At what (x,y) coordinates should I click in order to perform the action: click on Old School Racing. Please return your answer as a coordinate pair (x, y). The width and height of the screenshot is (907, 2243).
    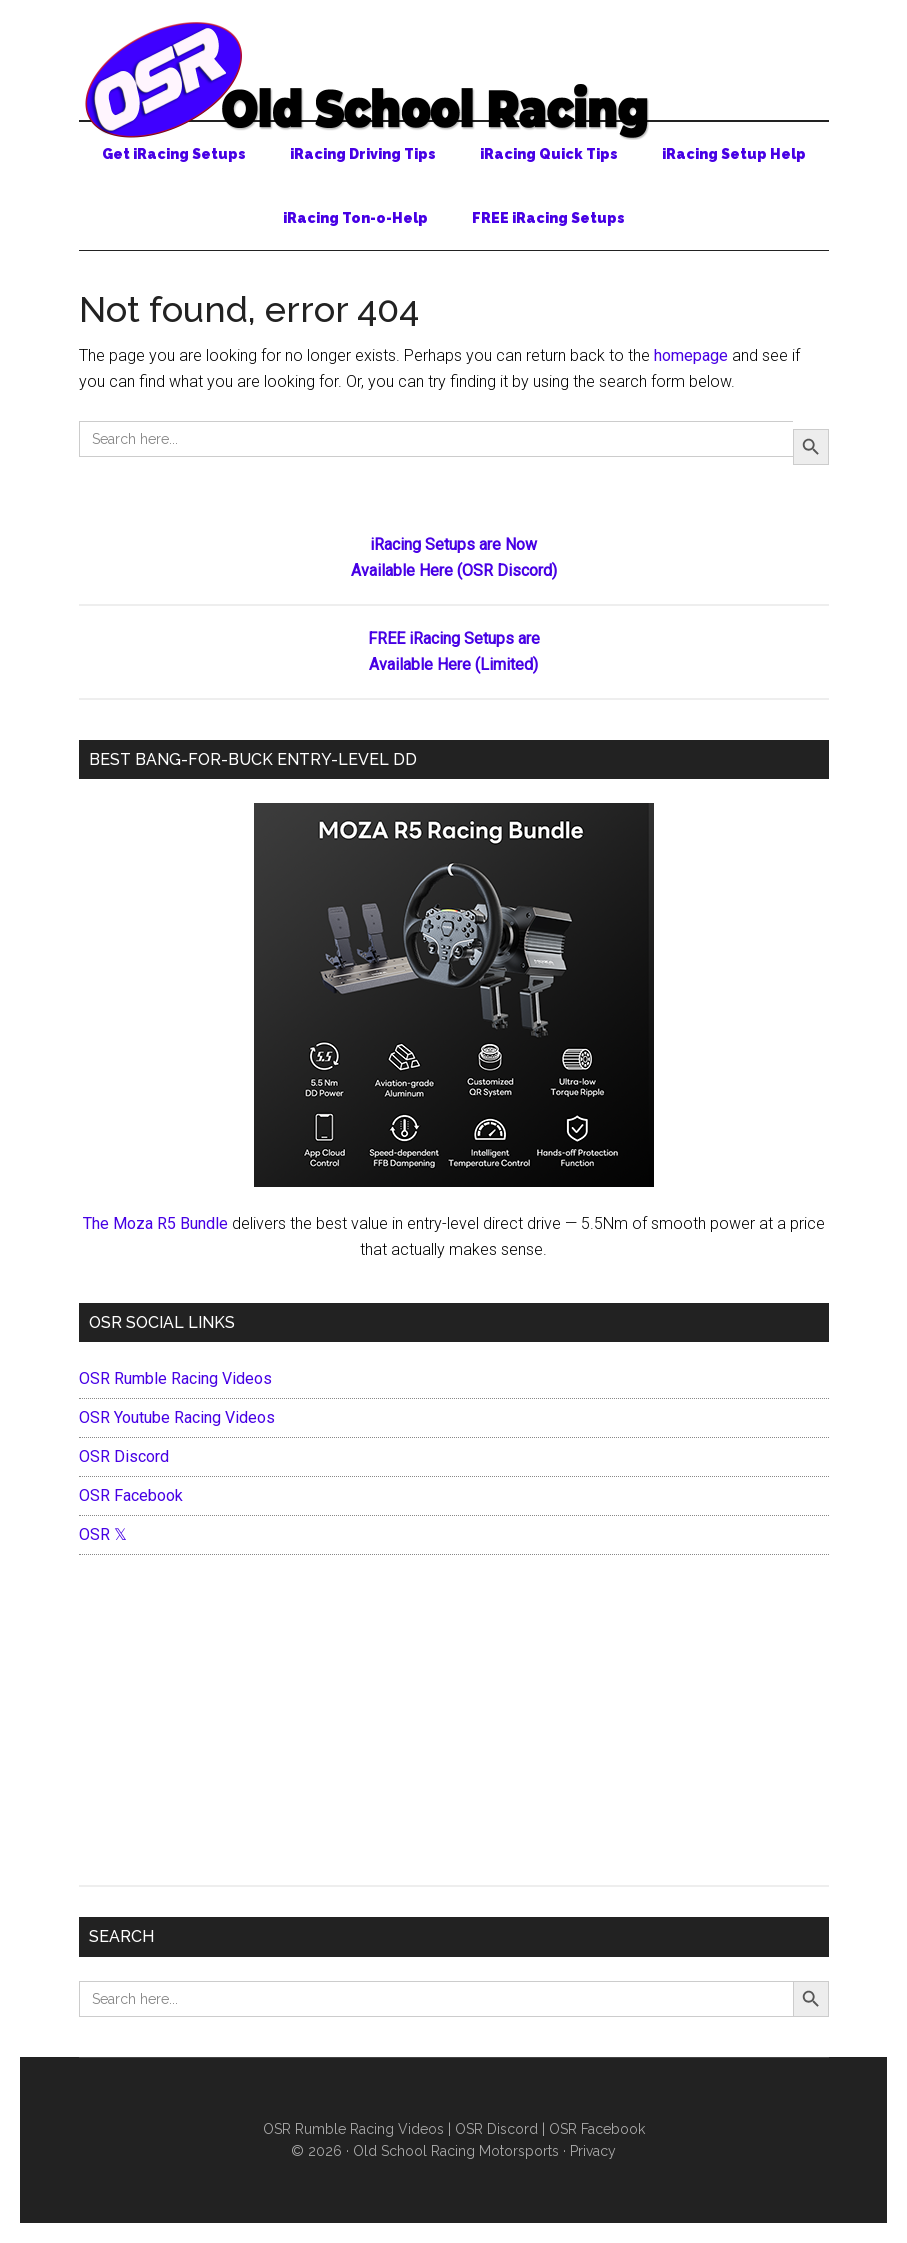
    Looking at the image, I should click on (454, 80).